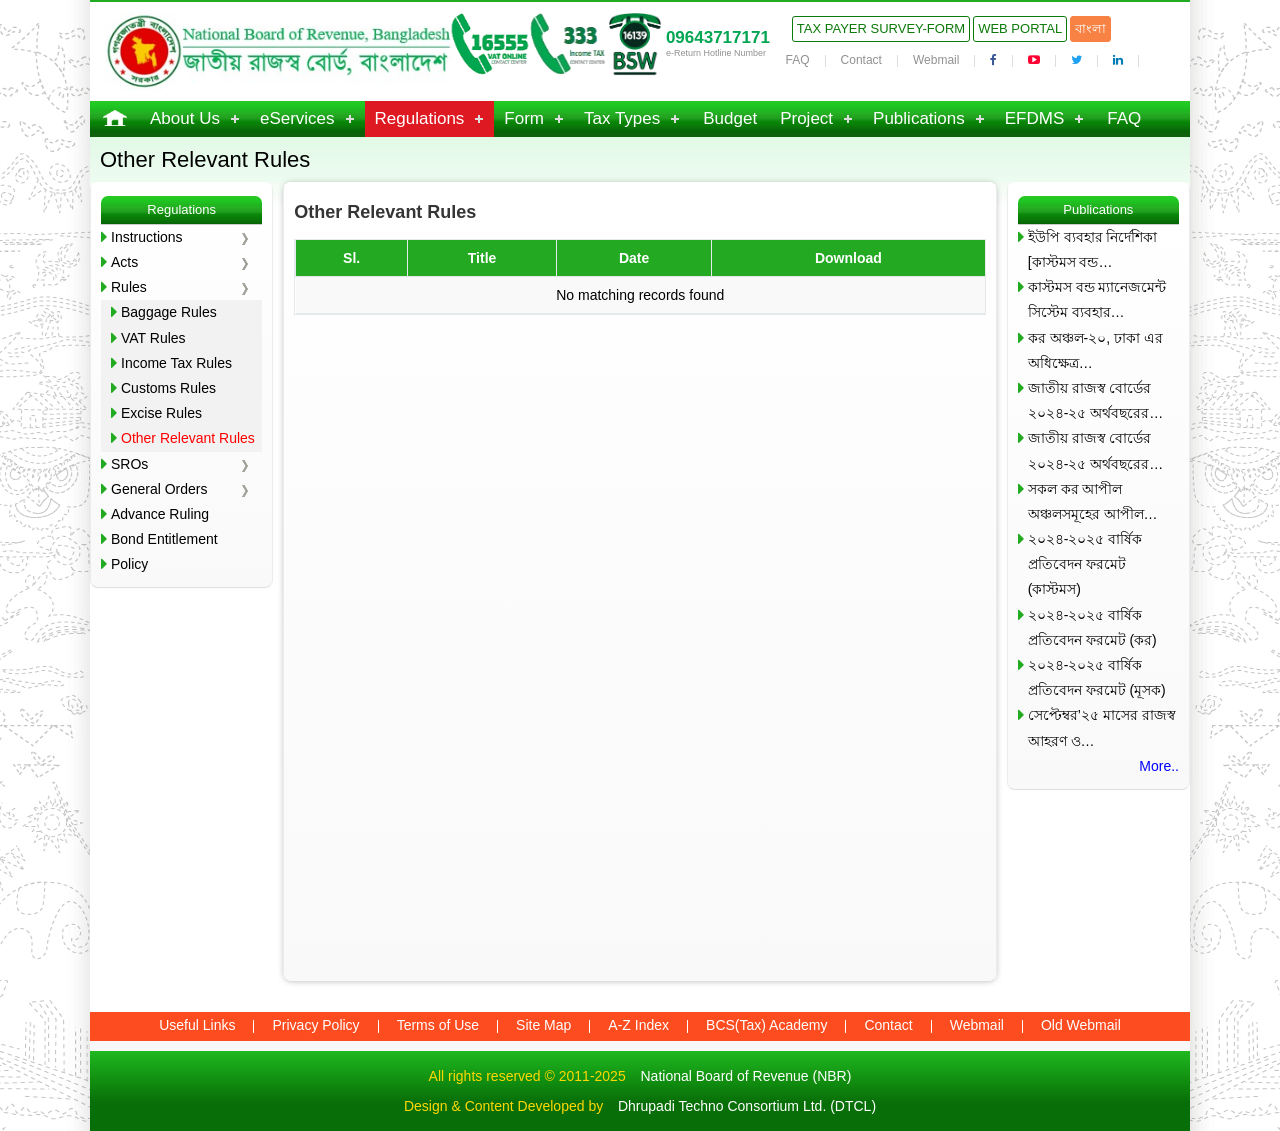 This screenshot has width=1280, height=1131. I want to click on Acts, so click(124, 262).